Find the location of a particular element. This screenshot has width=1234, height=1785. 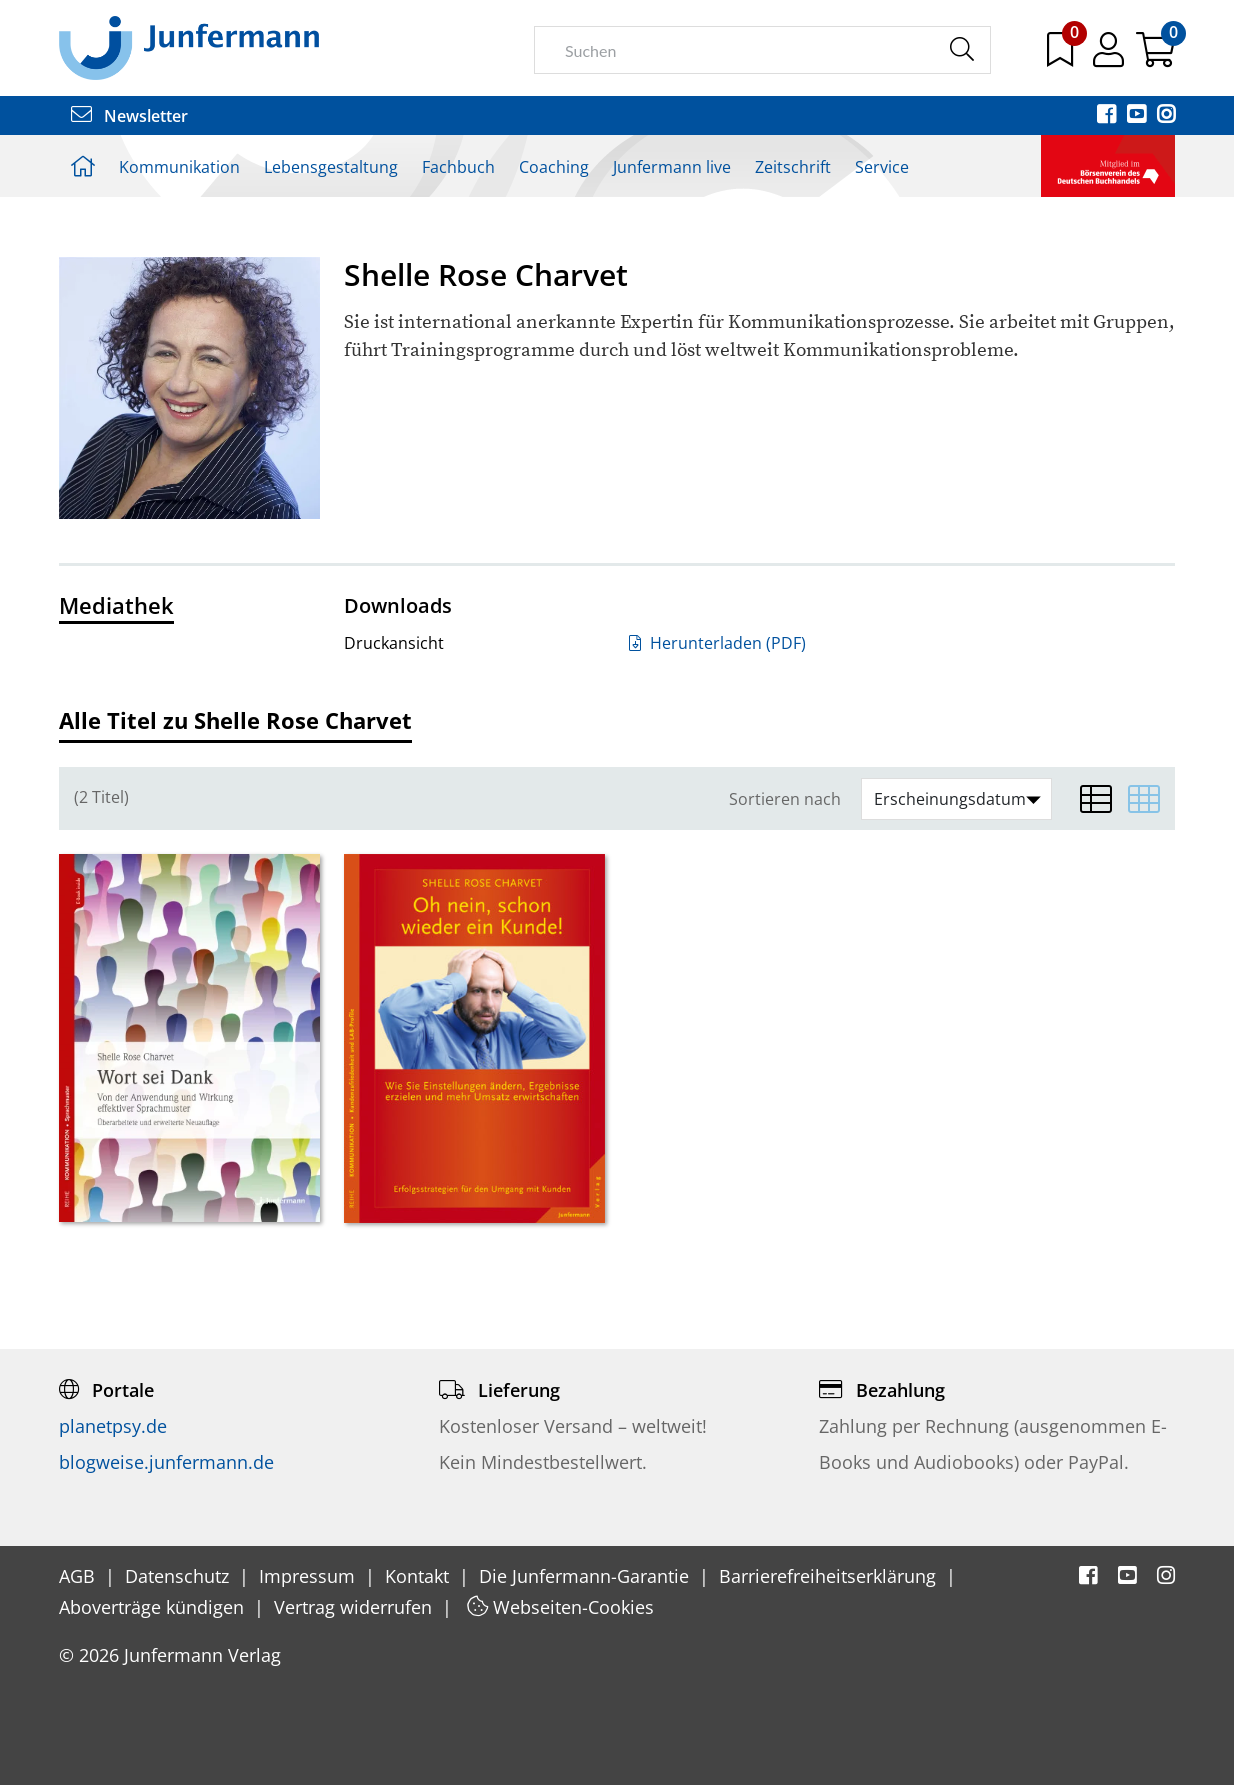

Coaching is located at coordinates (554, 167).